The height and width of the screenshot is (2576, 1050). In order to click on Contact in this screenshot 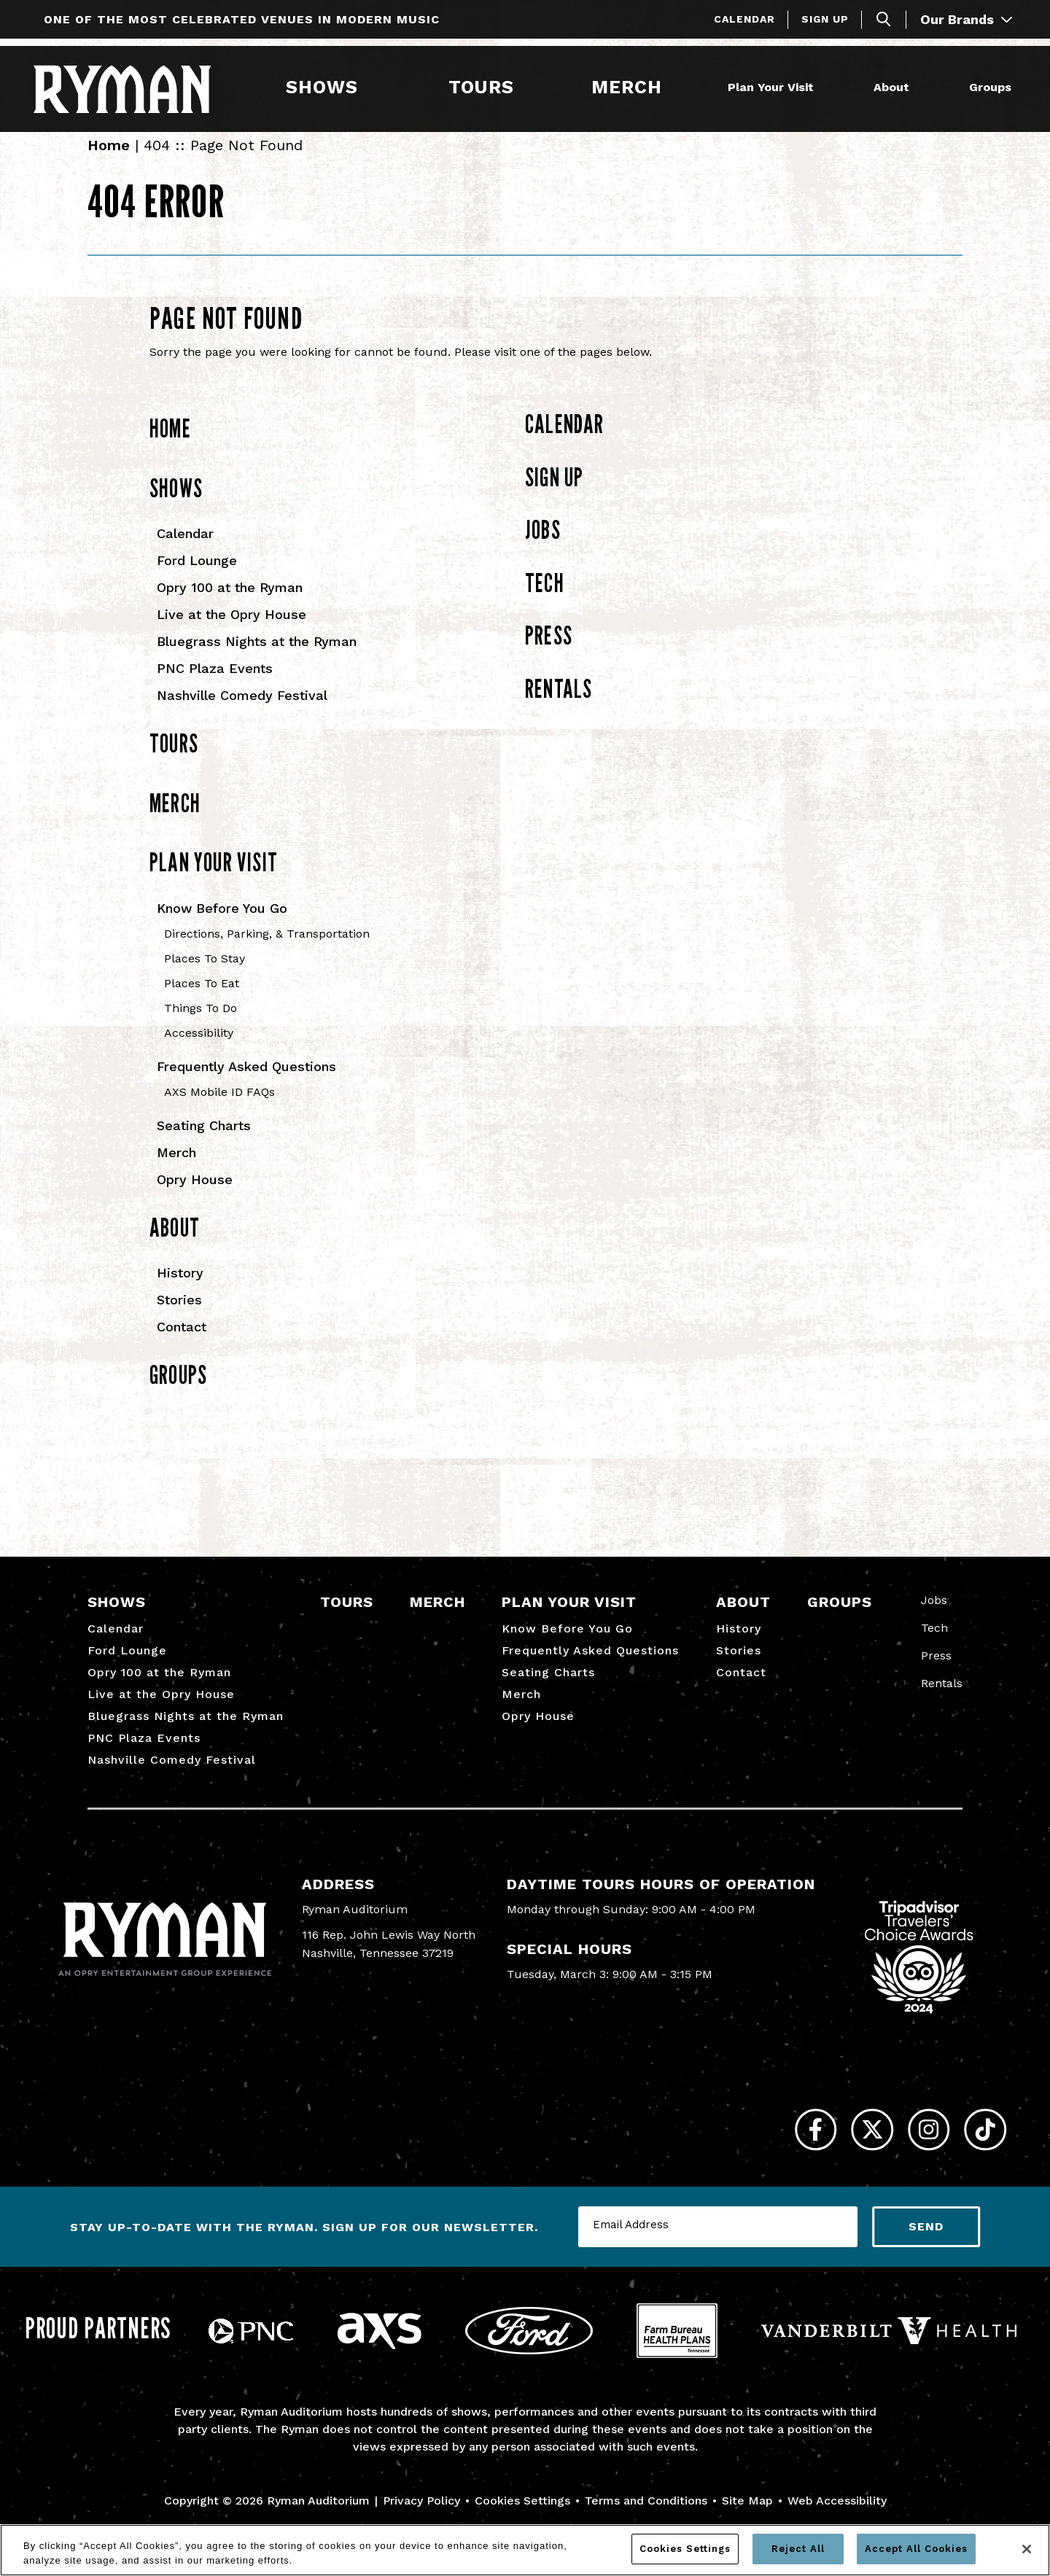, I will do `click(181, 1343)`.